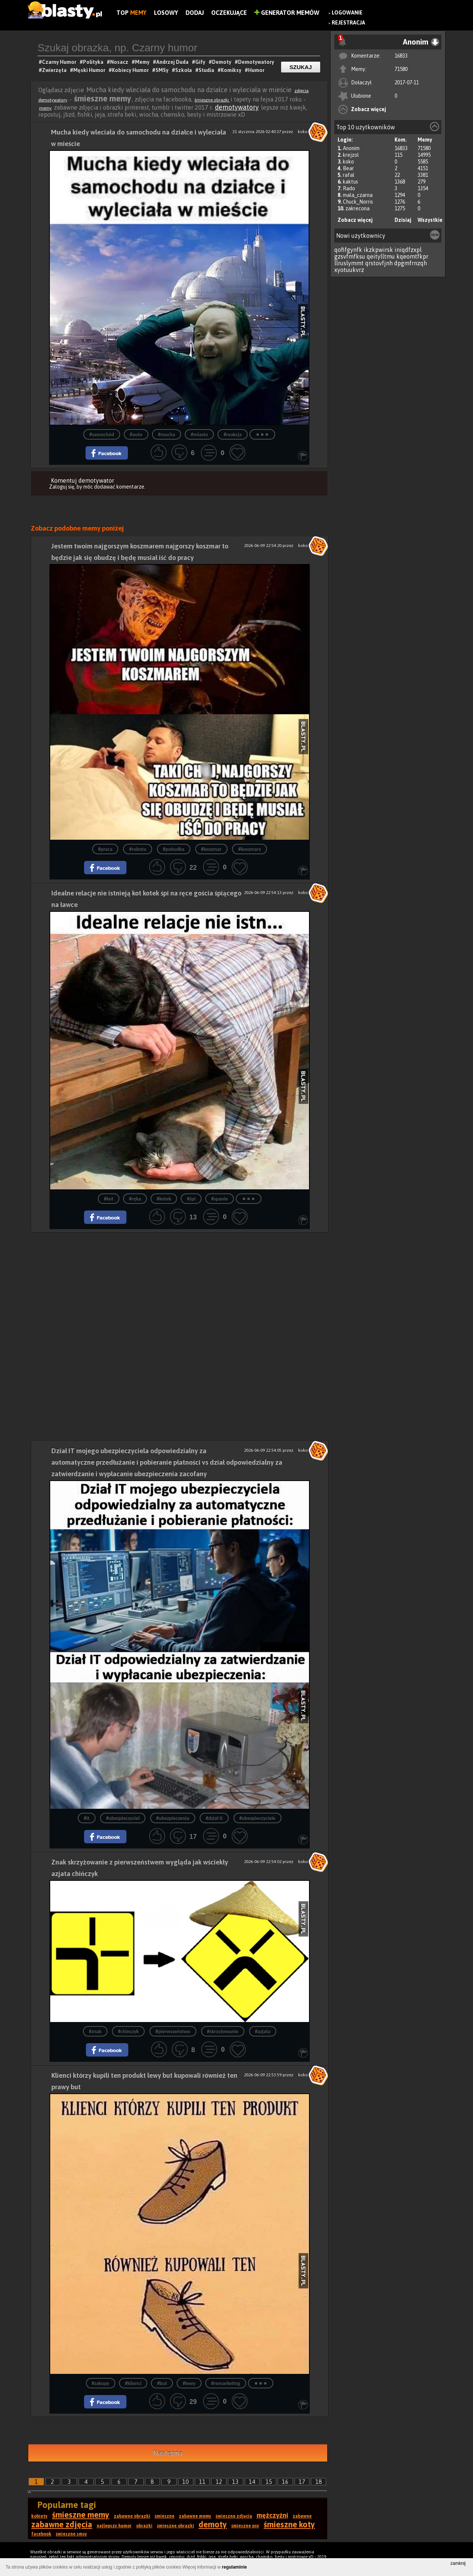 The height and width of the screenshot is (2576, 473). I want to click on śmieszne zdjęcia, so click(234, 2516).